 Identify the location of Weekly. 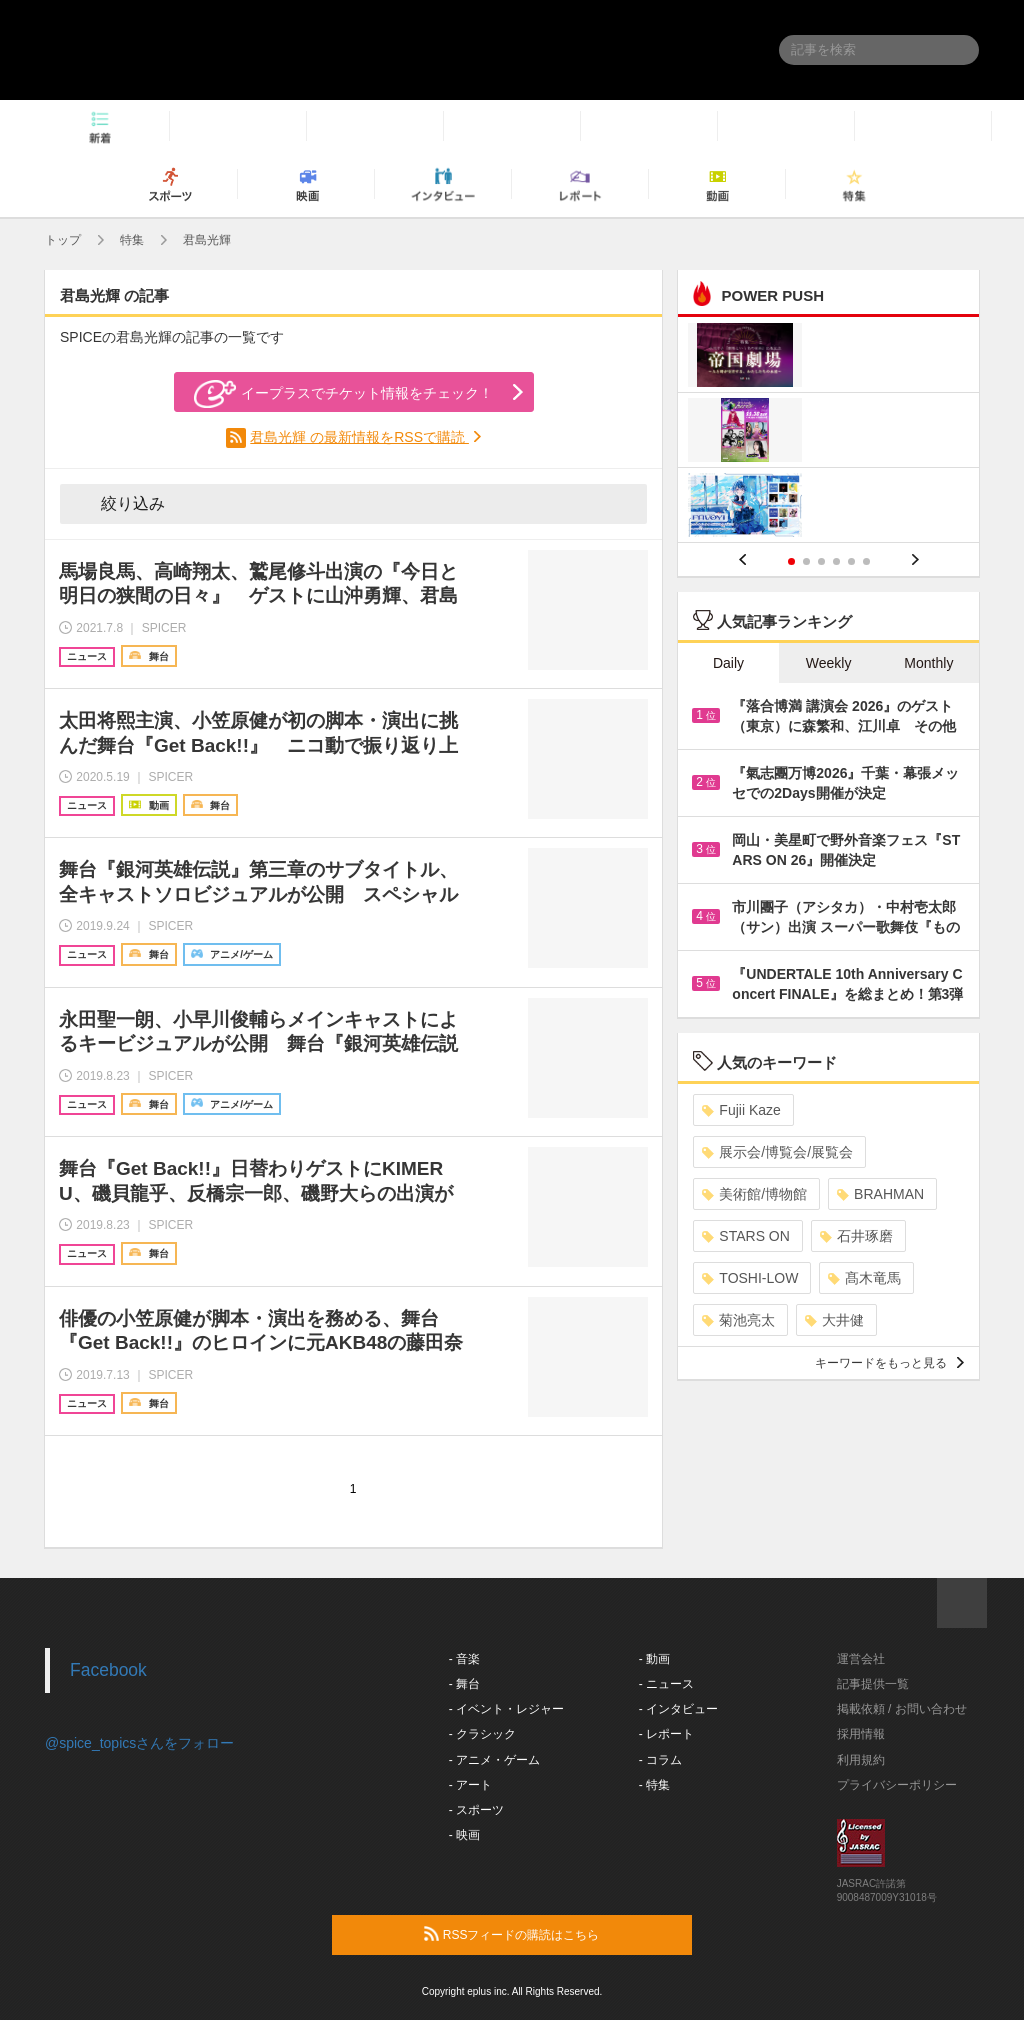
(829, 663).